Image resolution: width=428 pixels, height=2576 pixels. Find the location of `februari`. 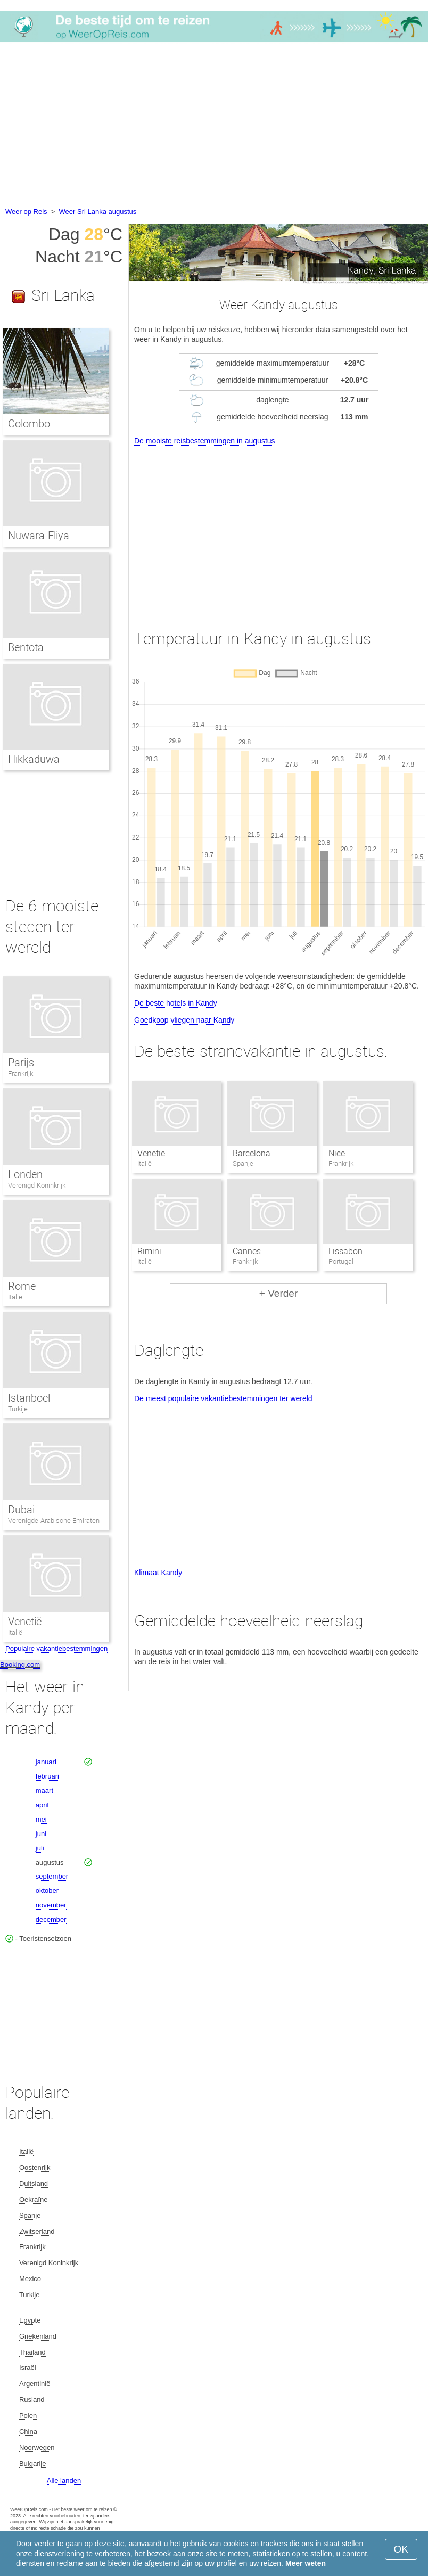

februari is located at coordinates (47, 1776).